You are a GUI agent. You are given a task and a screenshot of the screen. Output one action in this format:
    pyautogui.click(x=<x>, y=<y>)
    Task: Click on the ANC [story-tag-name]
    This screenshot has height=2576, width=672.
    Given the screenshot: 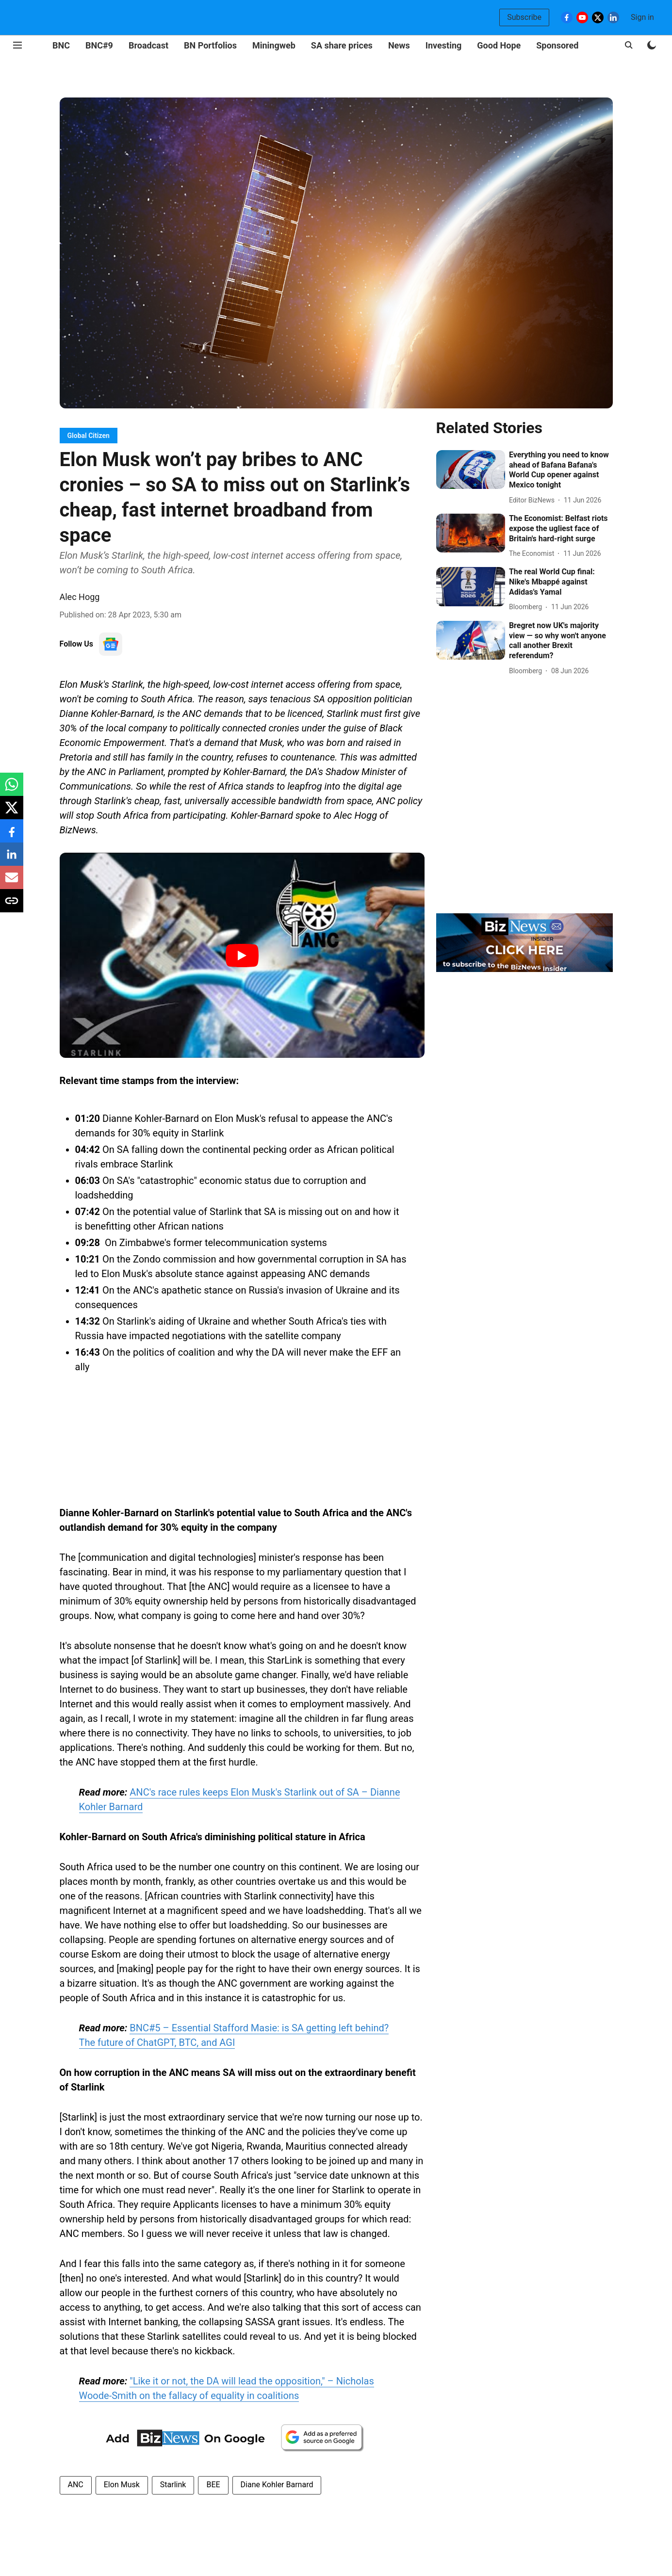 What is the action you would take?
    pyautogui.click(x=75, y=2484)
    